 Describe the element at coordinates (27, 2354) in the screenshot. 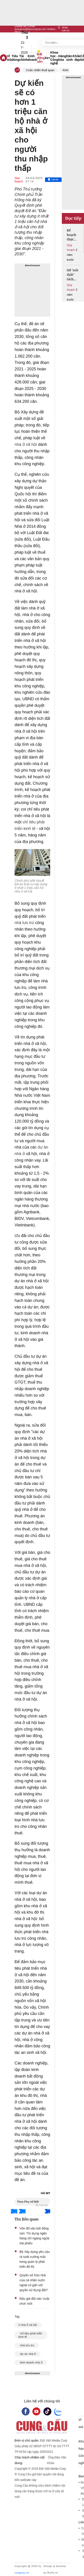

I see `dự án nhà ở` at that location.